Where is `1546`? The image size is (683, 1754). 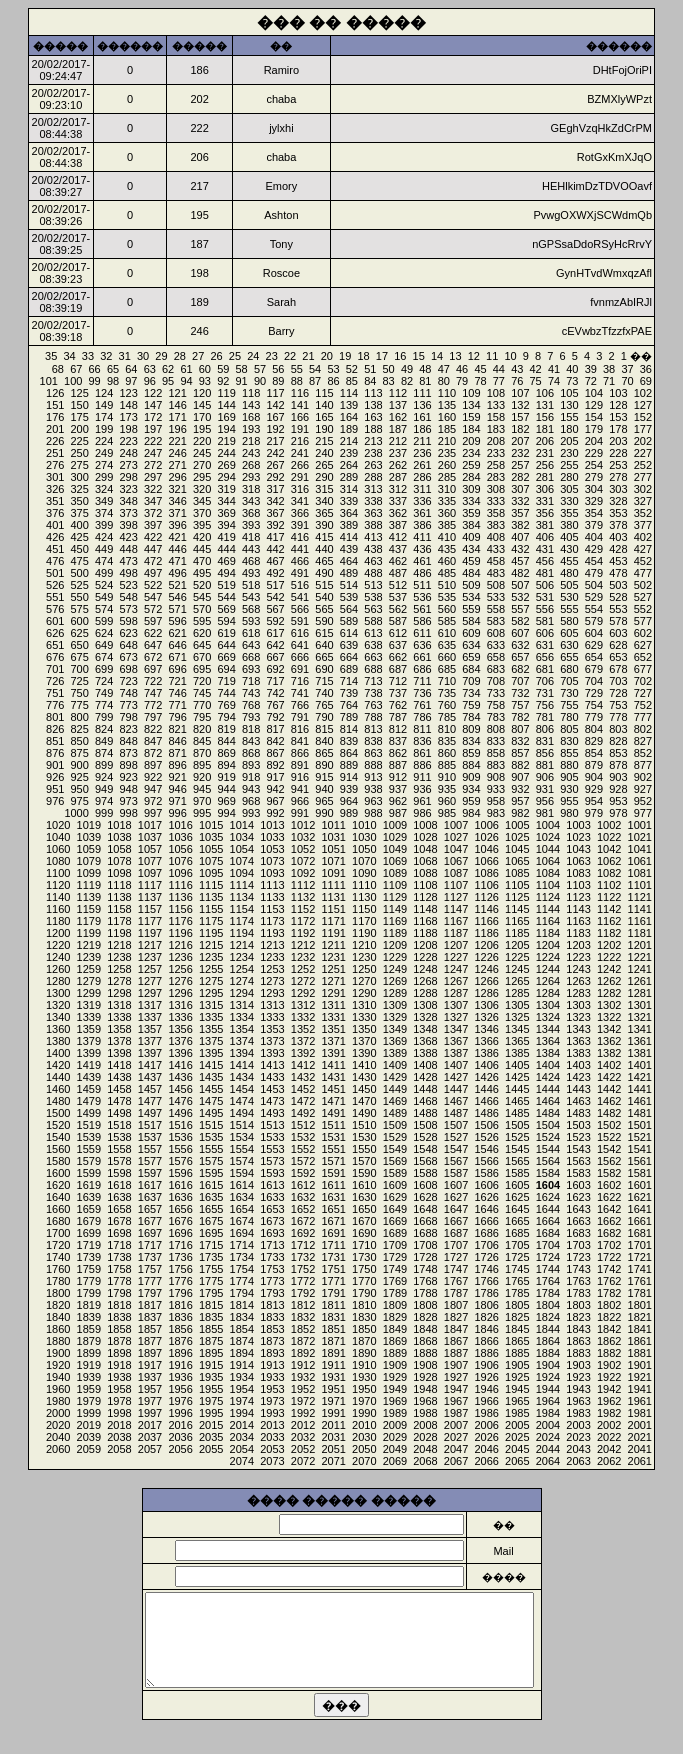
1546 is located at coordinates (486, 1149).